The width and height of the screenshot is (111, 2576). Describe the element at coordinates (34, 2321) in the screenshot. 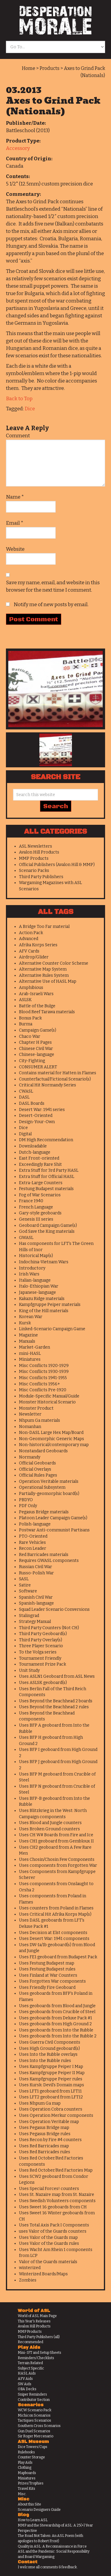

I see `This Year's Releases` at that location.